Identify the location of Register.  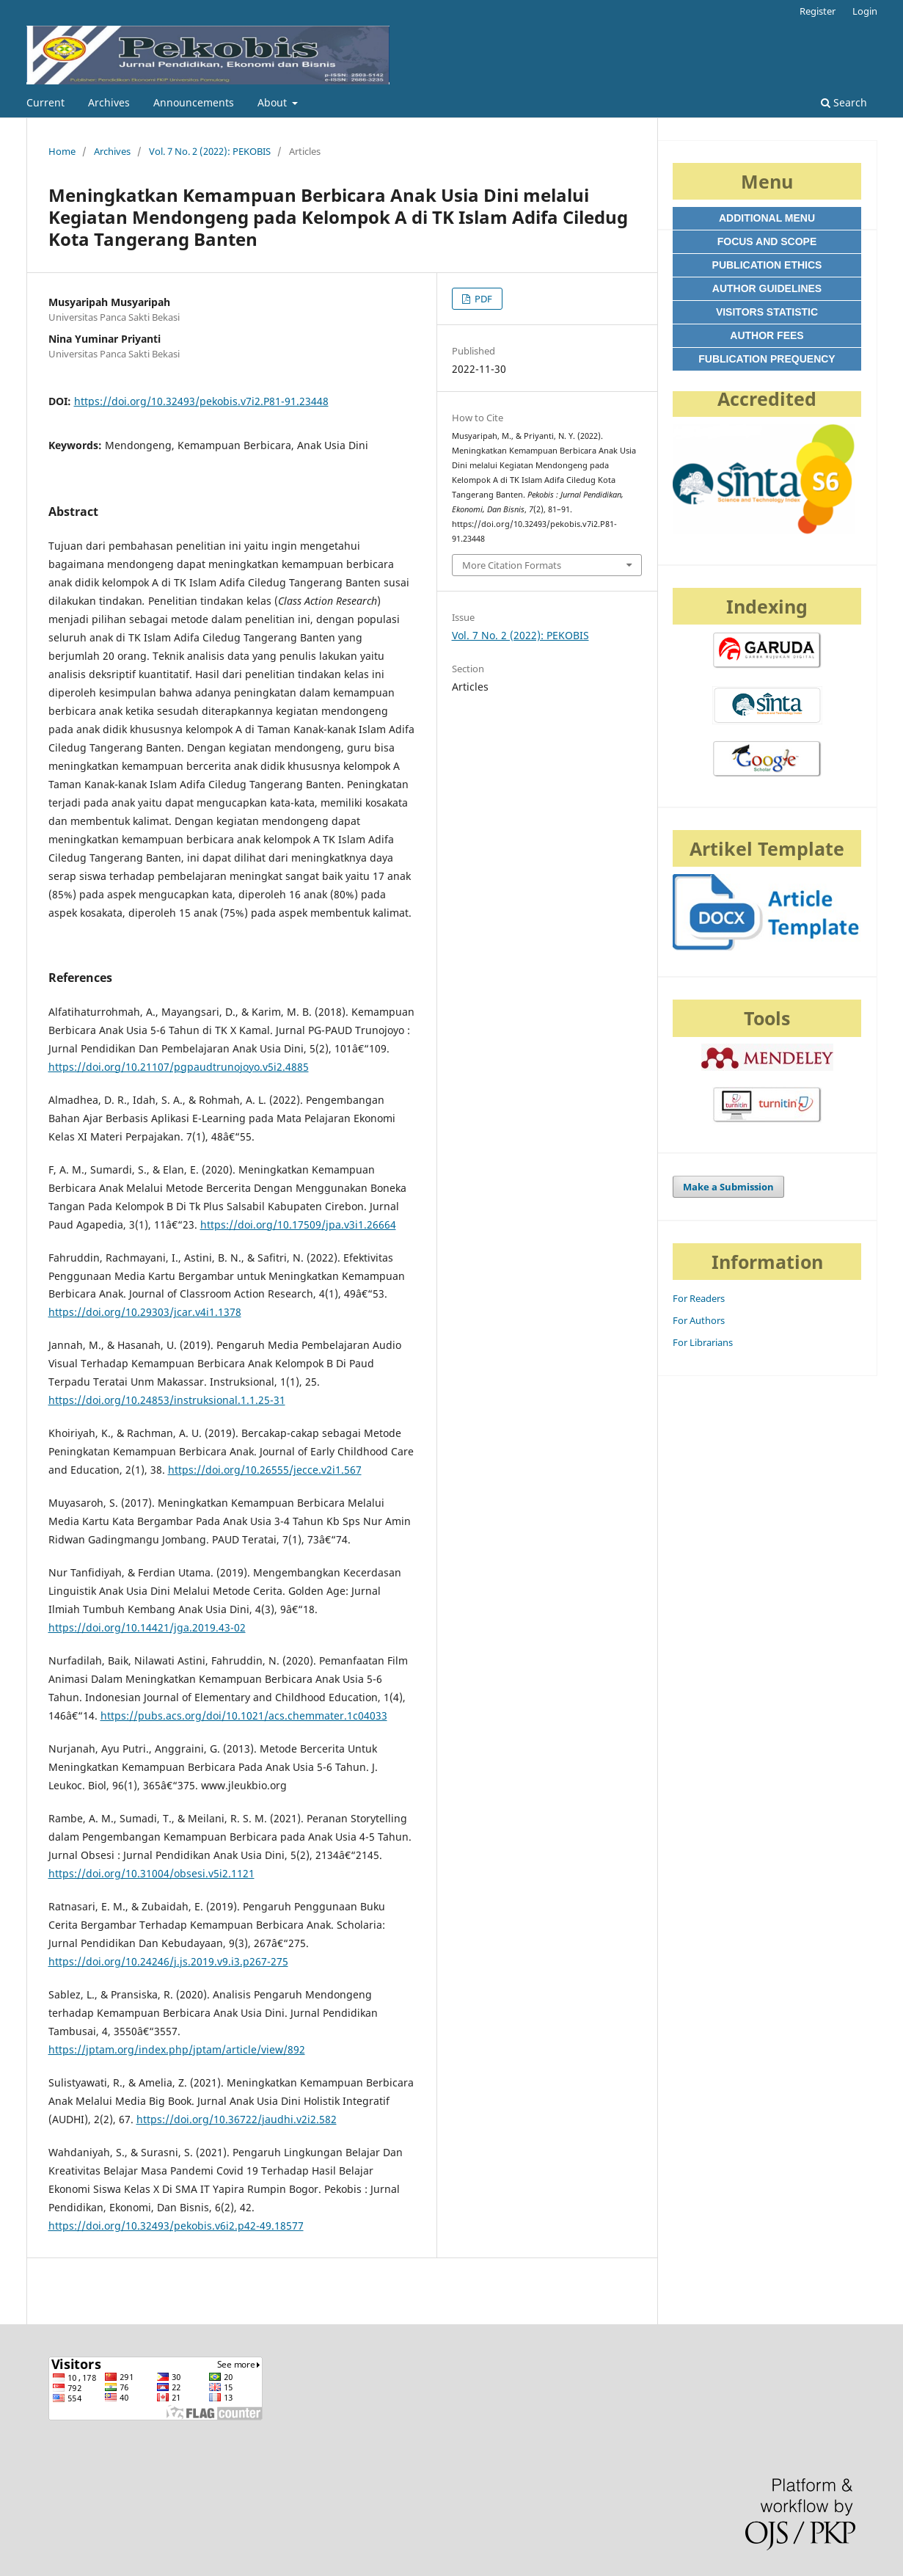
(818, 11).